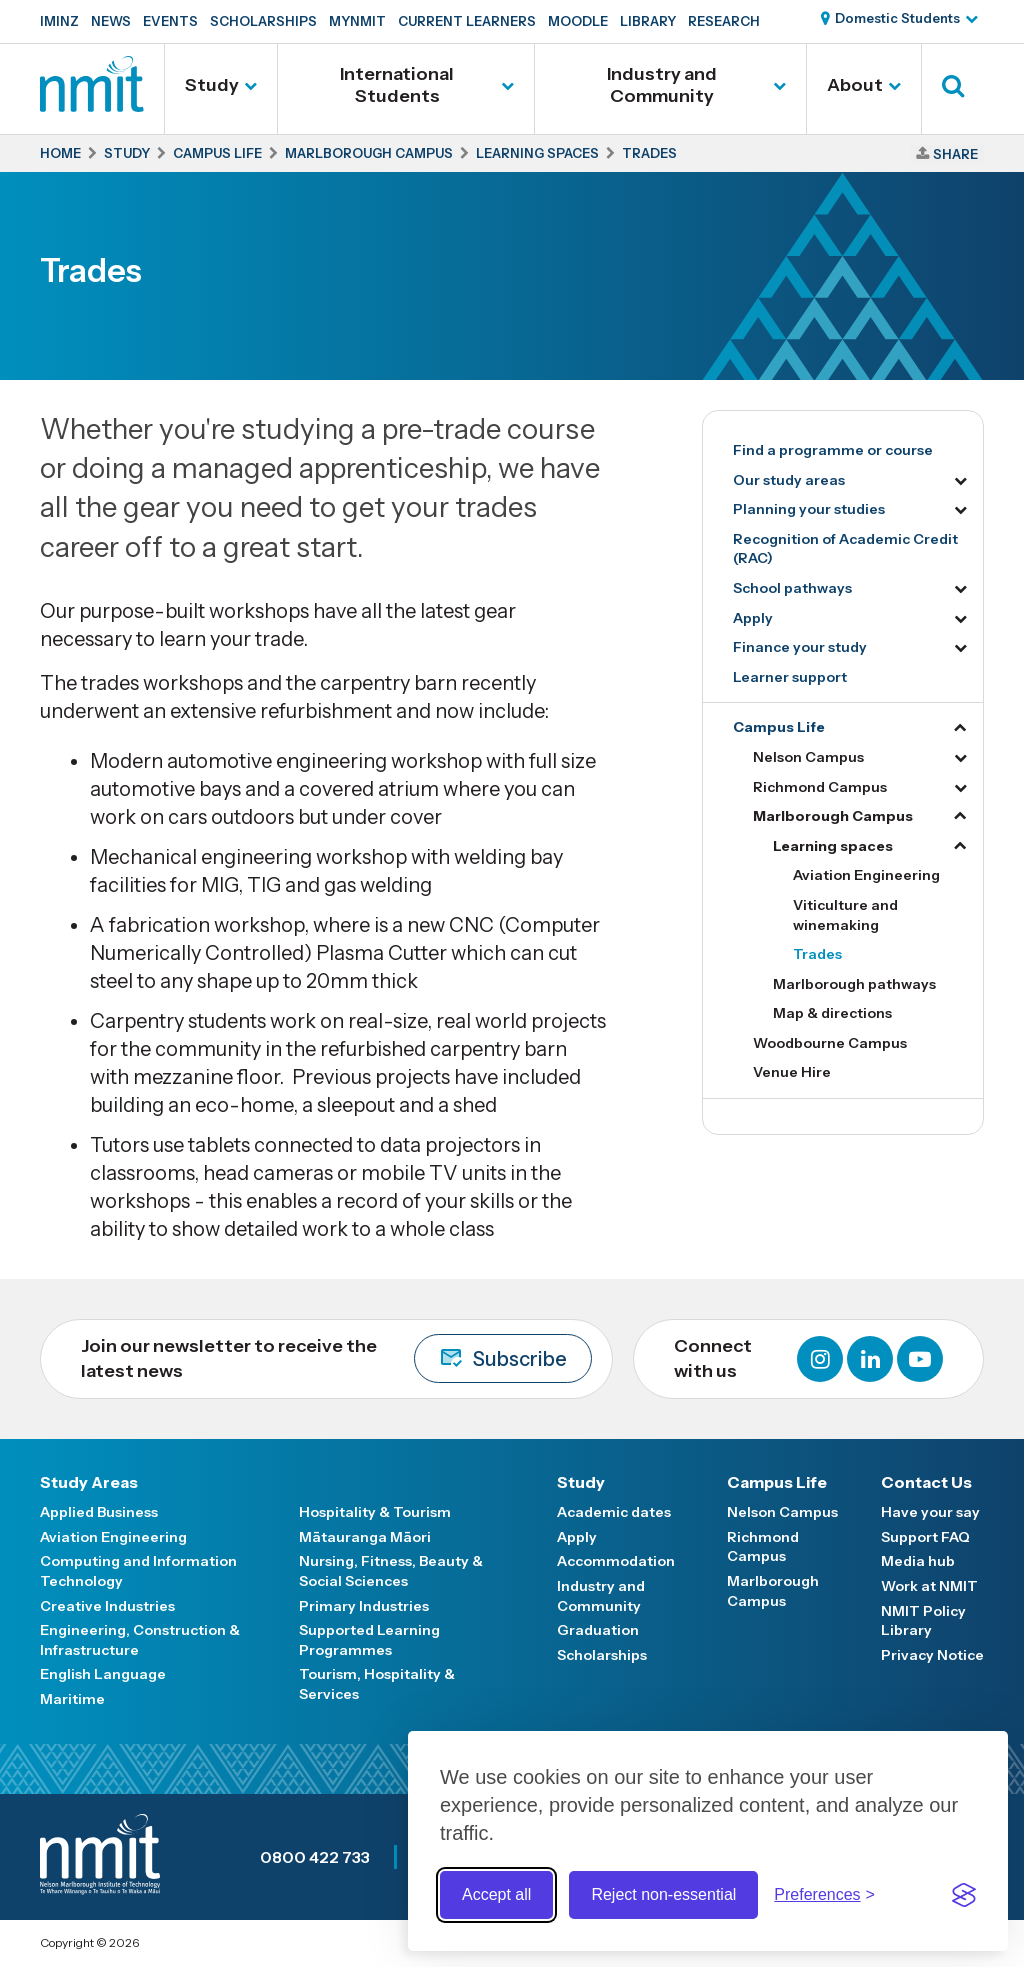  What do you see at coordinates (365, 1537) in the screenshot?
I see `Mātauranga Māori` at bounding box center [365, 1537].